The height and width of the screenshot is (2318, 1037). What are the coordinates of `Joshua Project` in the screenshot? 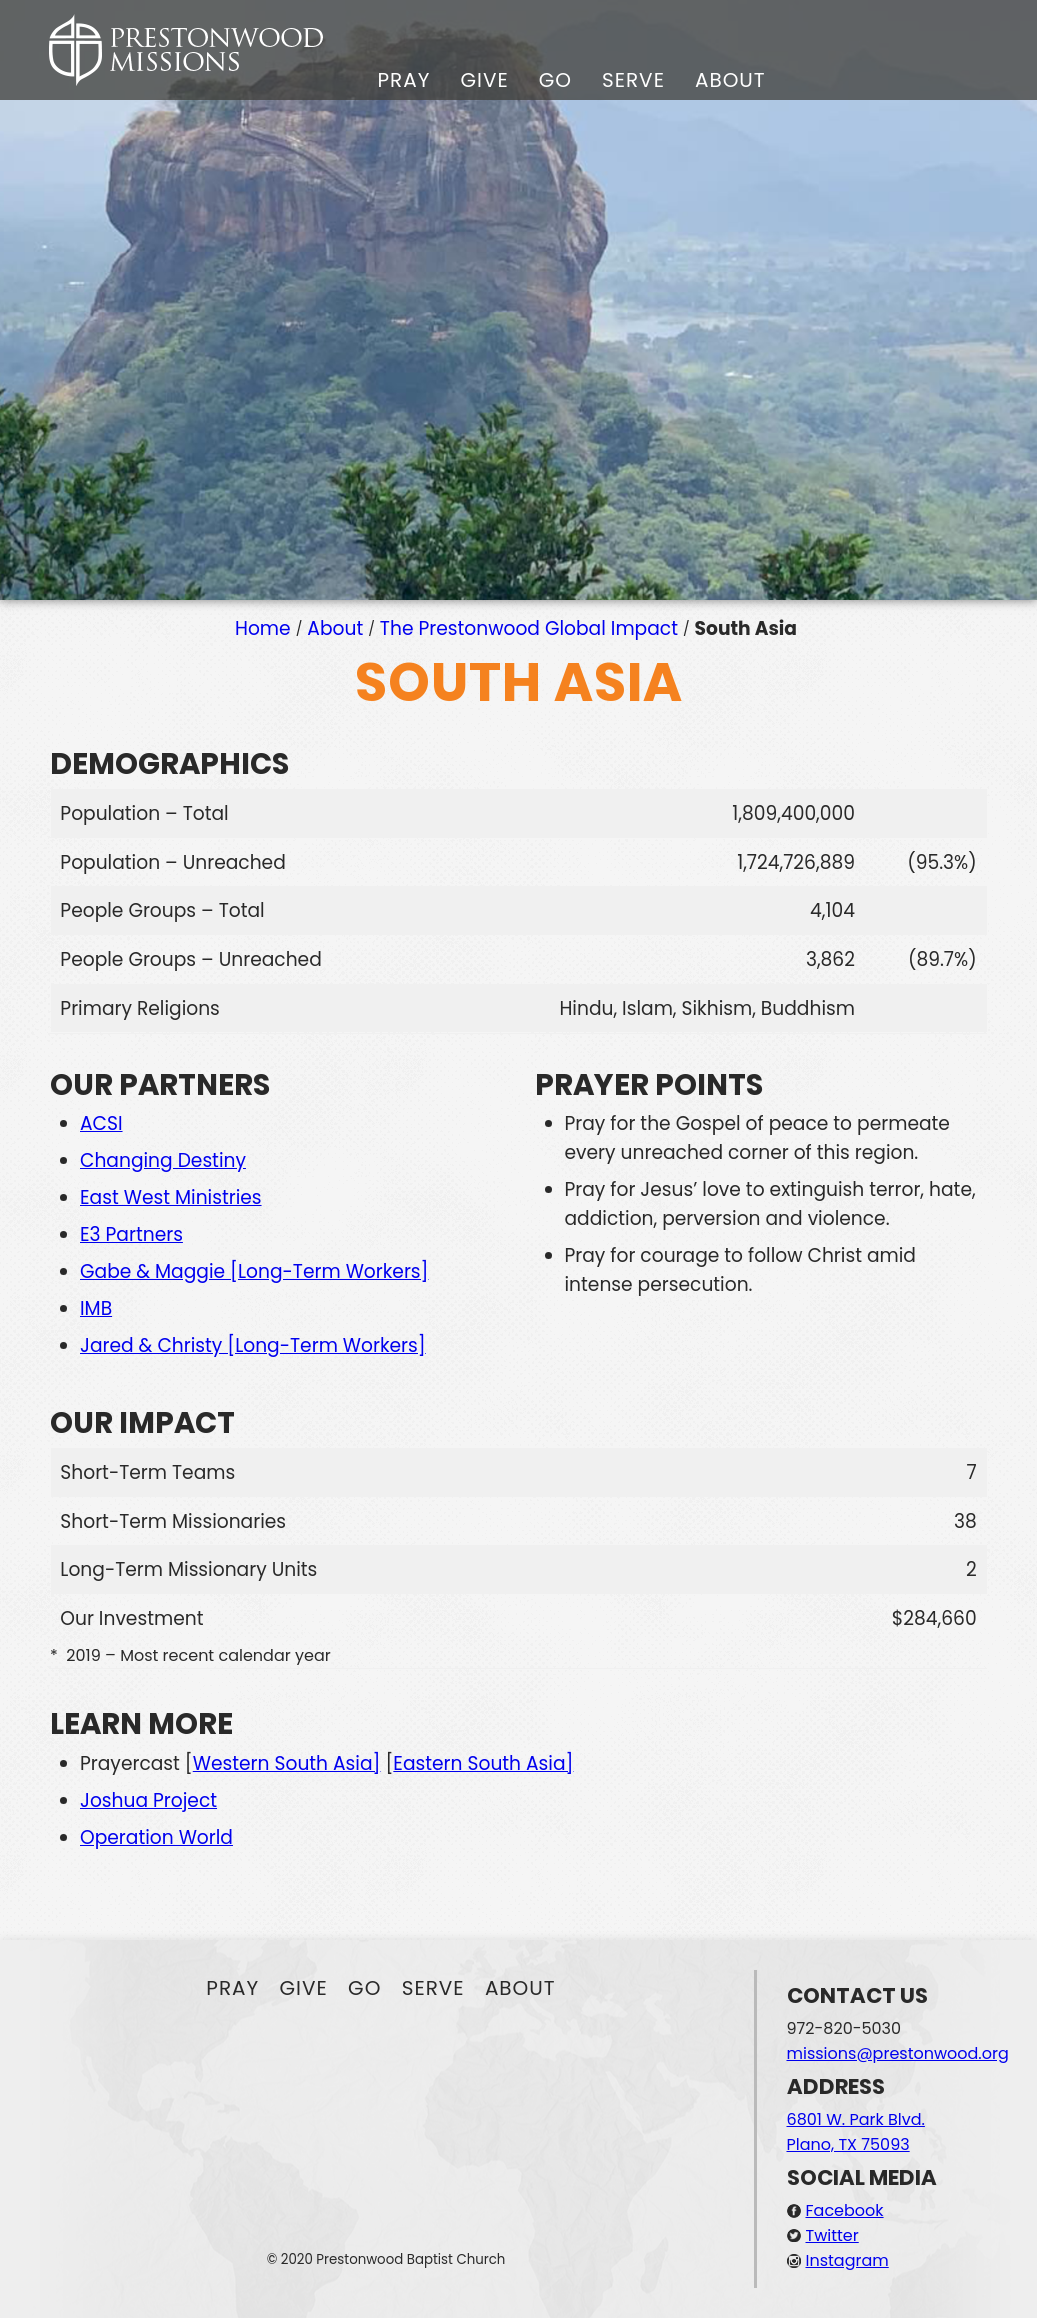 It's located at (148, 1800).